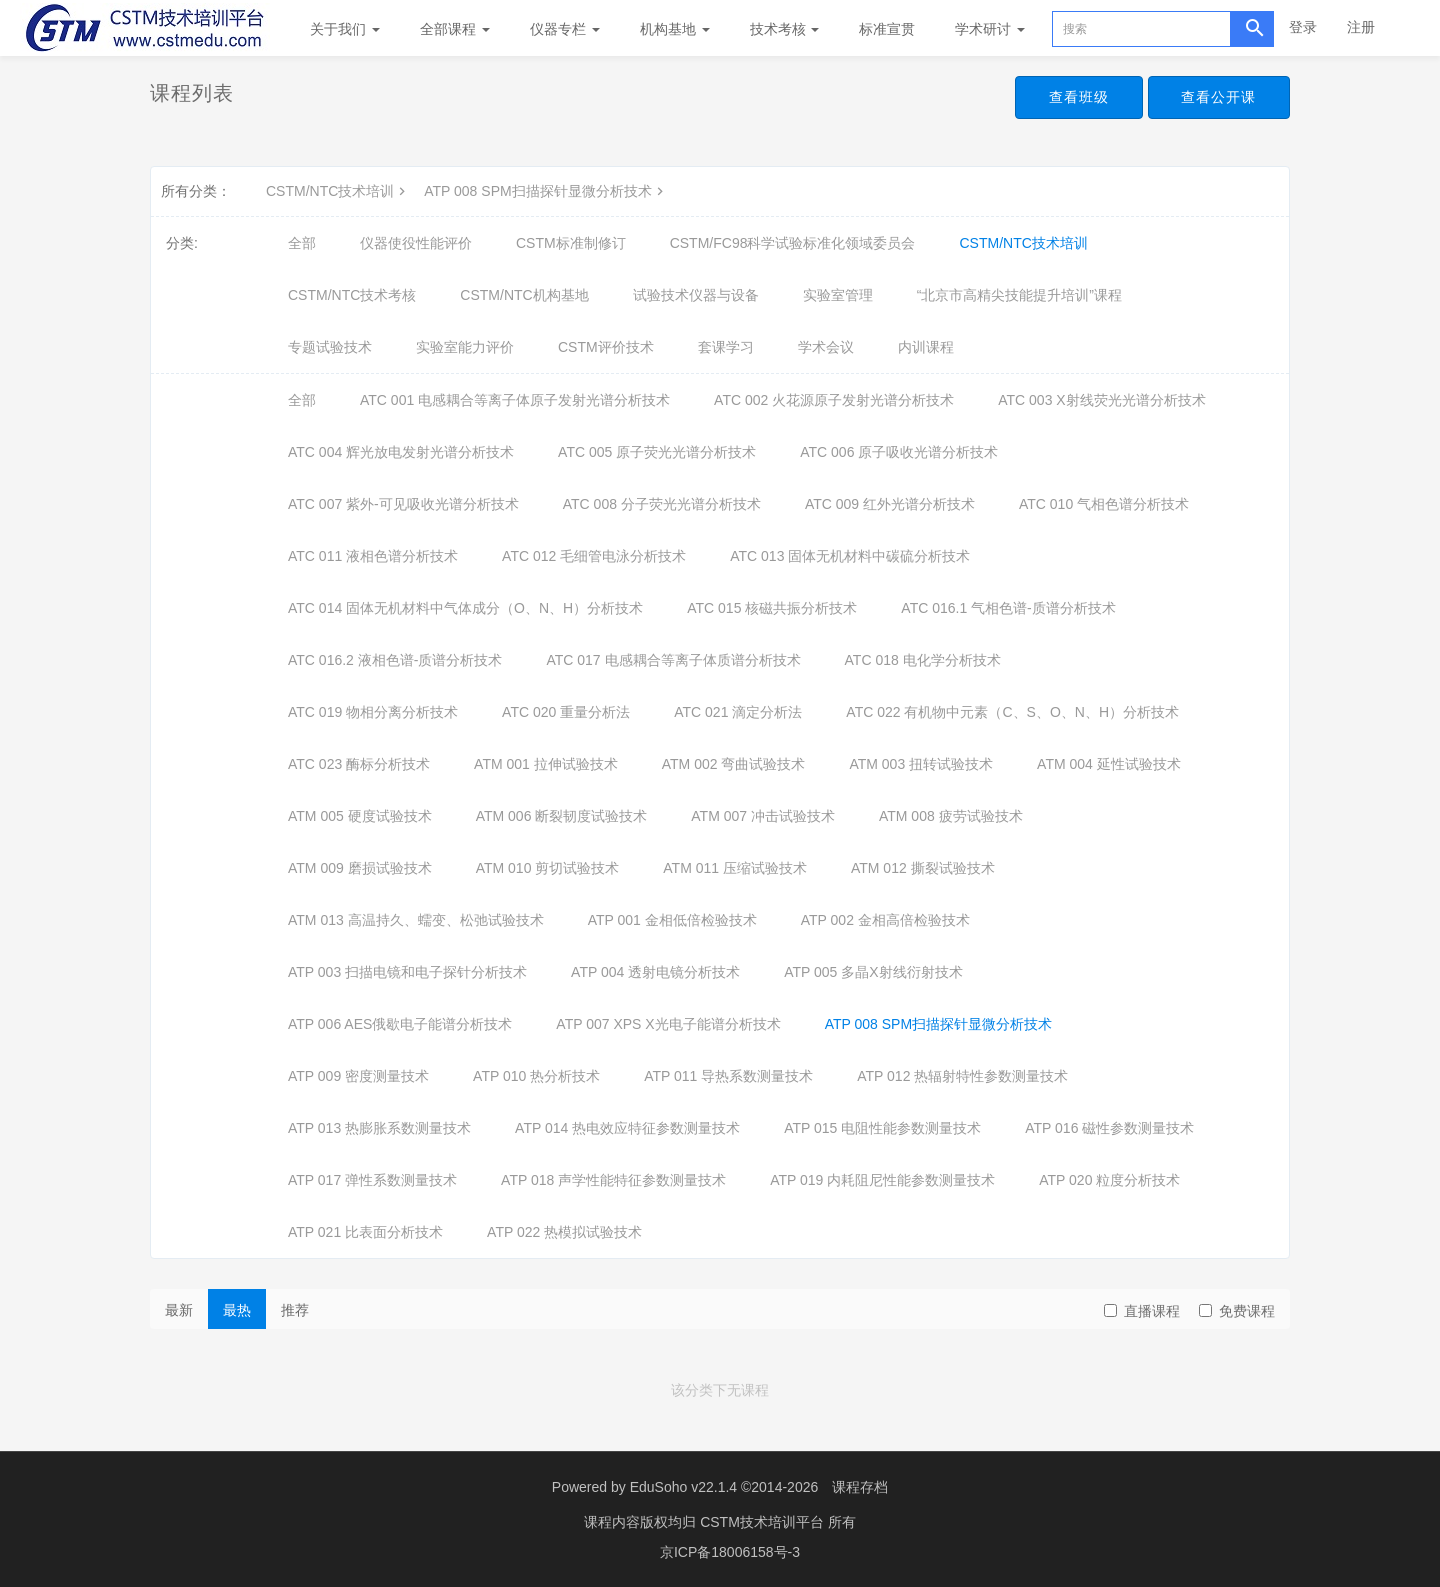 The width and height of the screenshot is (1440, 1587). Describe the element at coordinates (838, 295) in the screenshot. I see `实验室管理` at that location.